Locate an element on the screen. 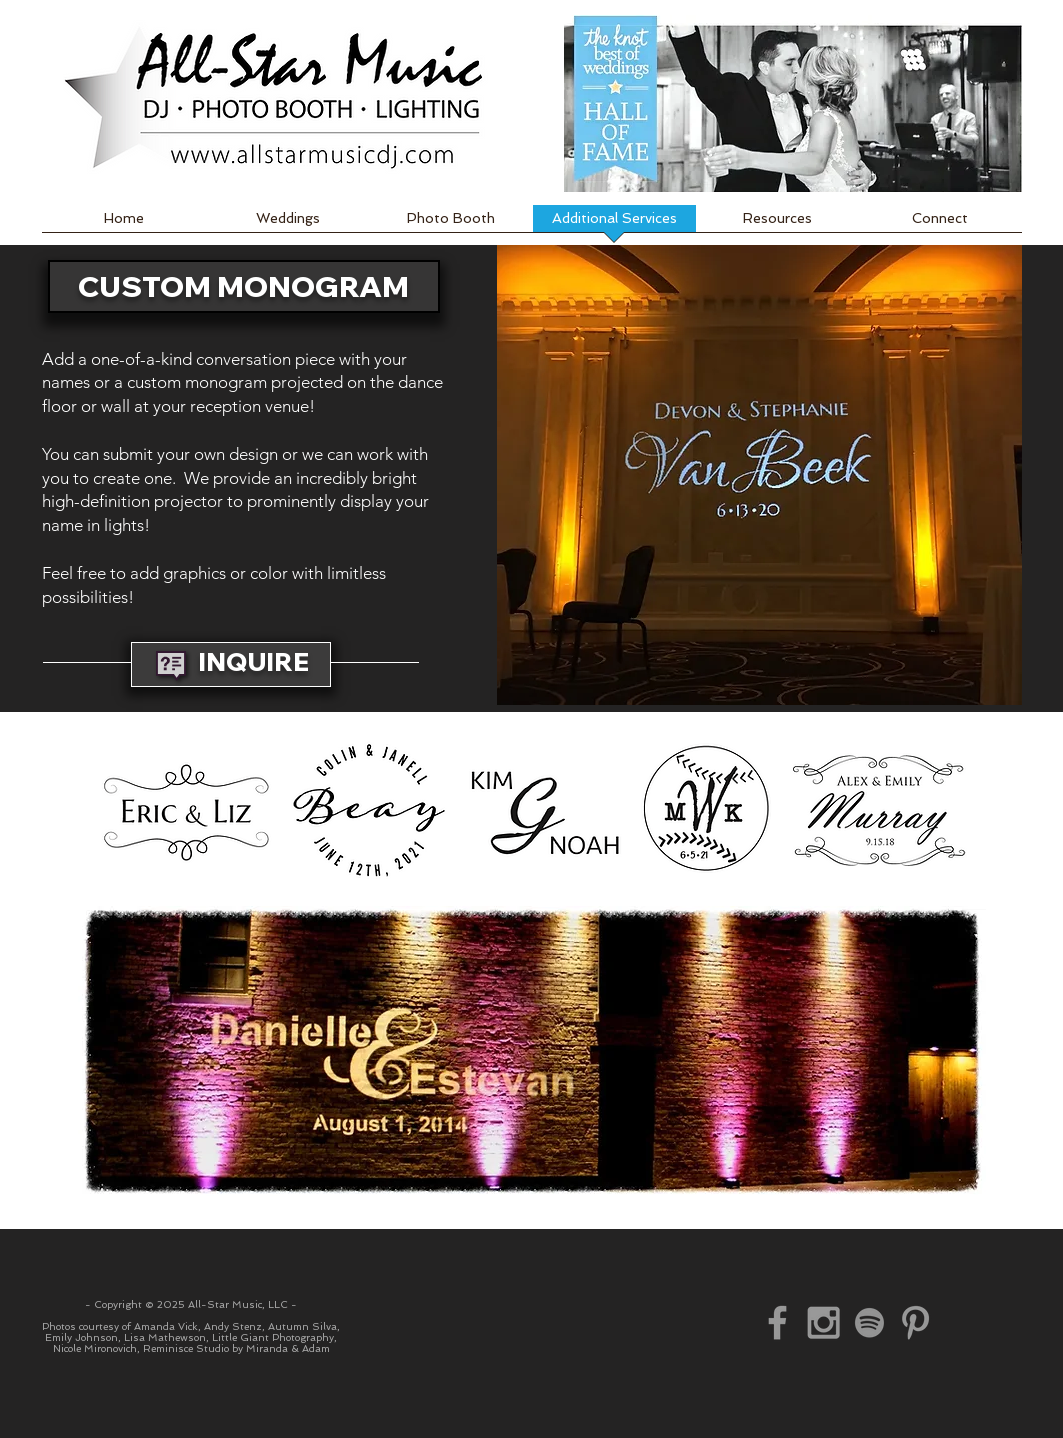 The height and width of the screenshot is (1438, 1063). [Instagram] is located at coordinates (823, 1322).